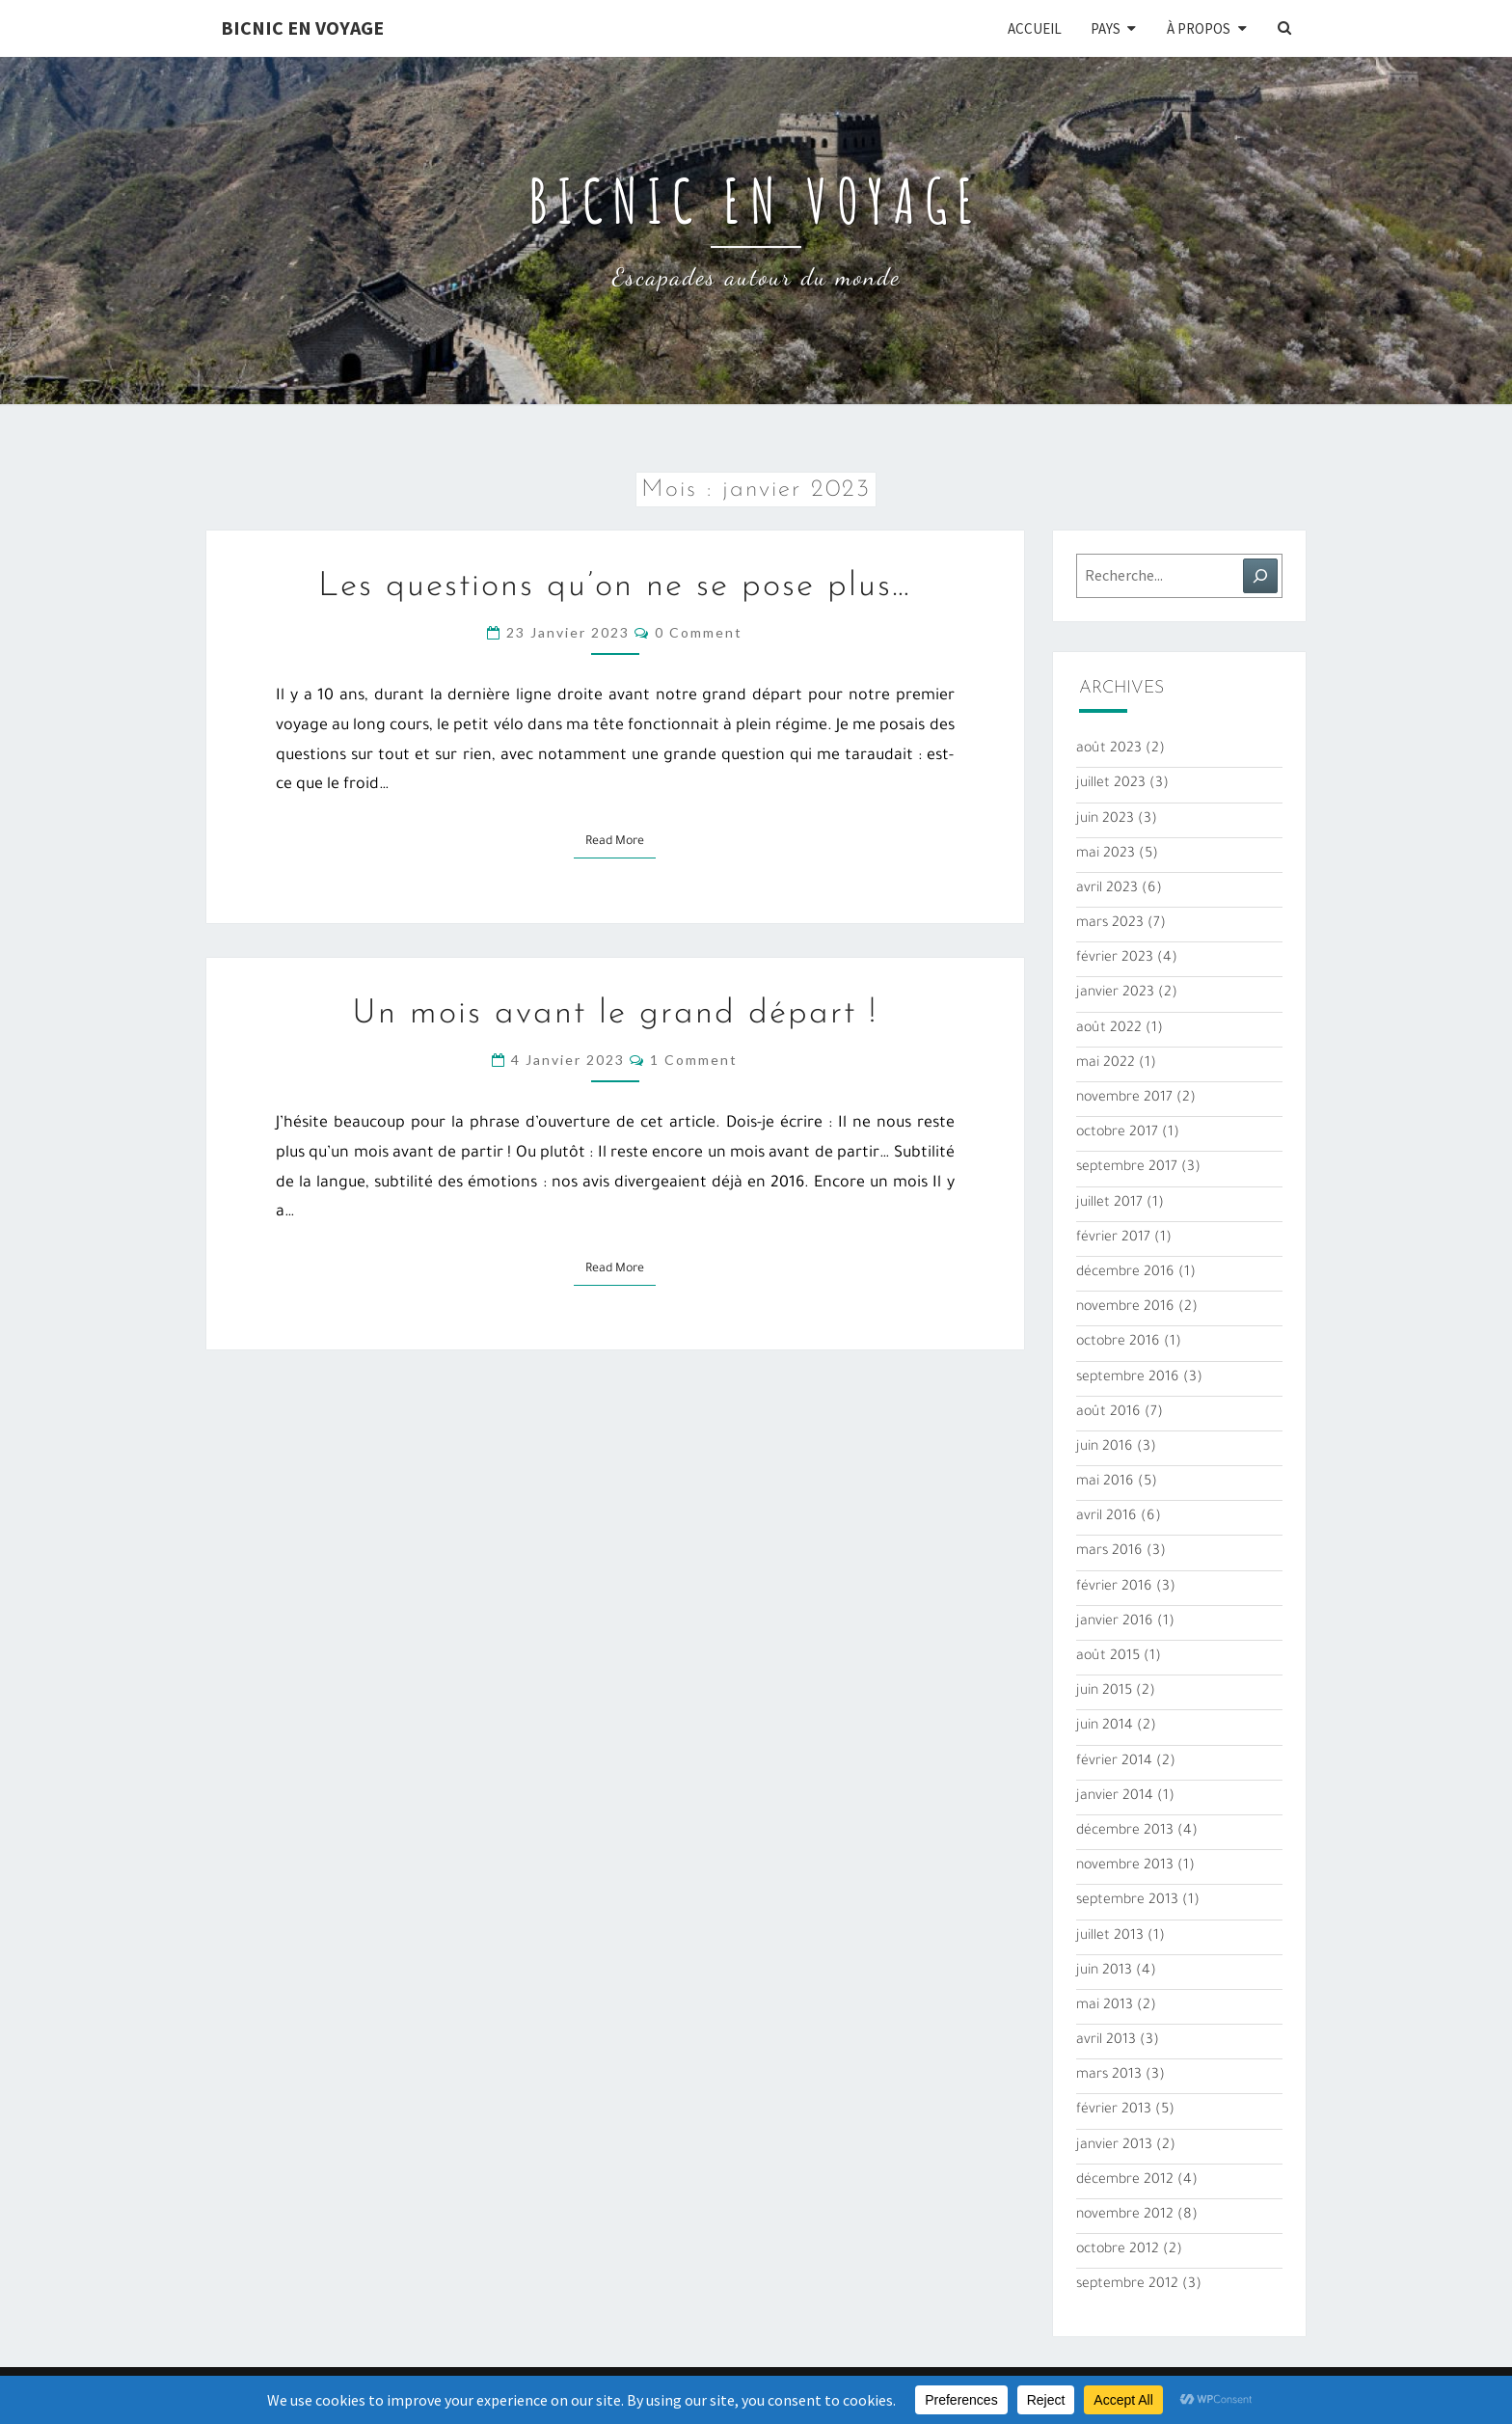 The height and width of the screenshot is (2424, 1512). What do you see at coordinates (1109, 749) in the screenshot?
I see `août 2023` at bounding box center [1109, 749].